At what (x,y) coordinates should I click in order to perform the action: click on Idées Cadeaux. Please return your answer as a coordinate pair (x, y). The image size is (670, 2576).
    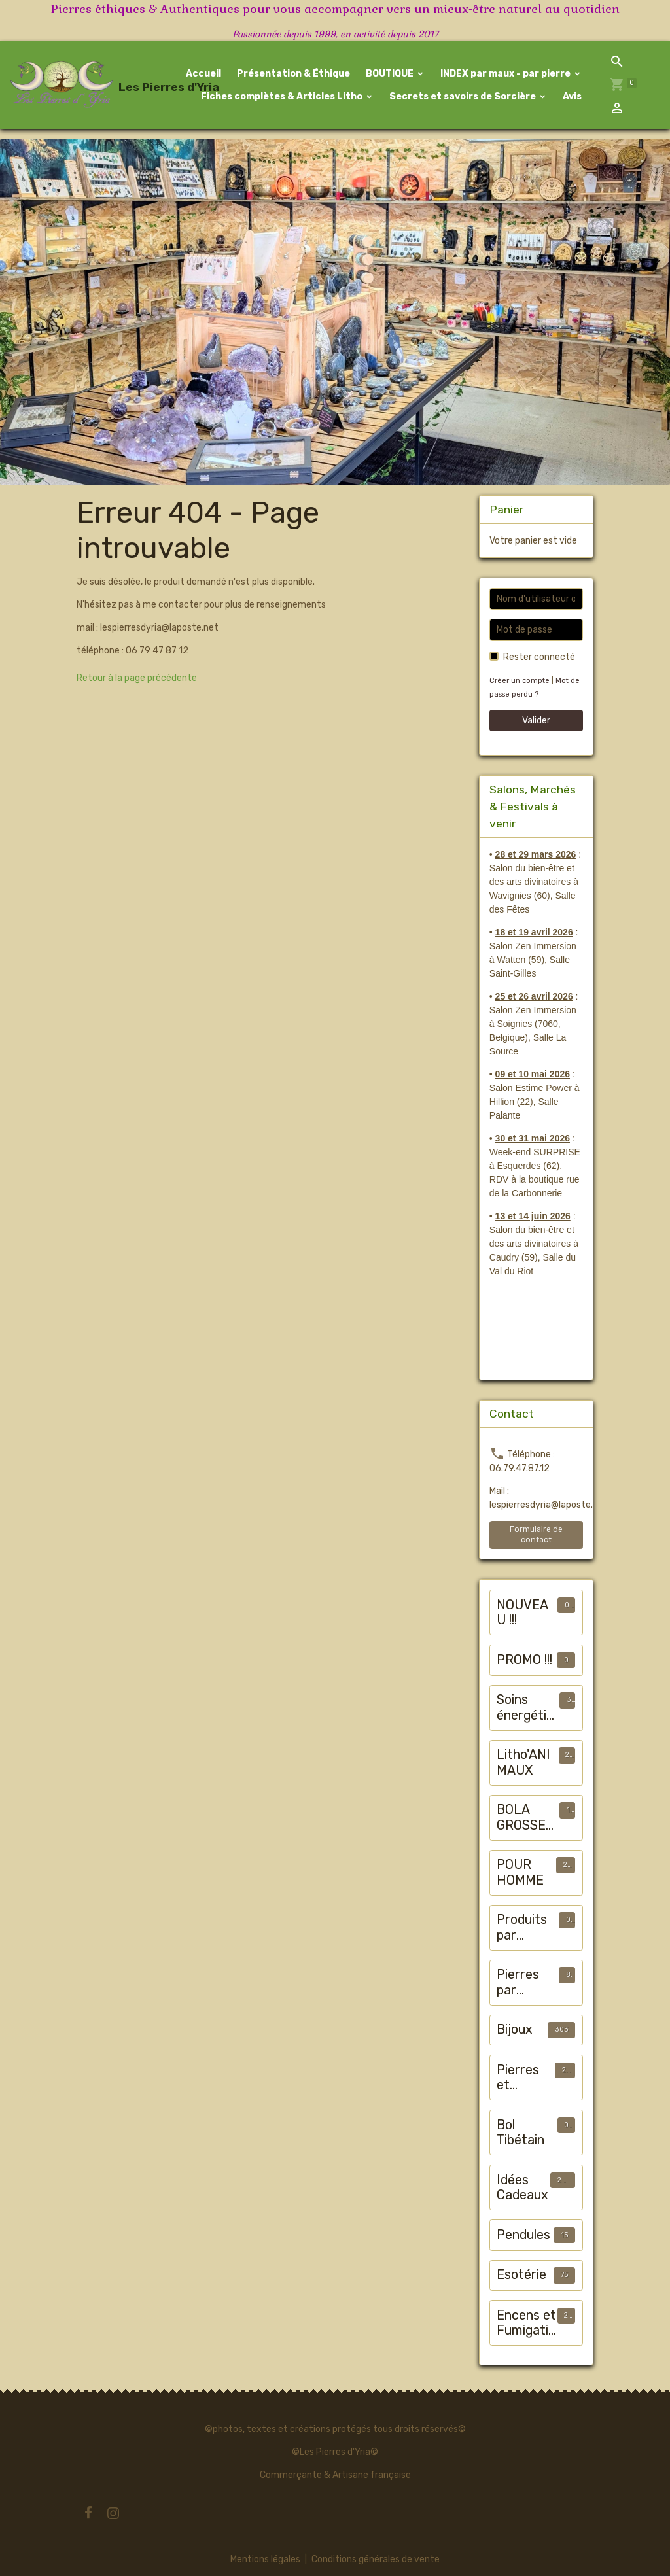
    Looking at the image, I should click on (522, 2187).